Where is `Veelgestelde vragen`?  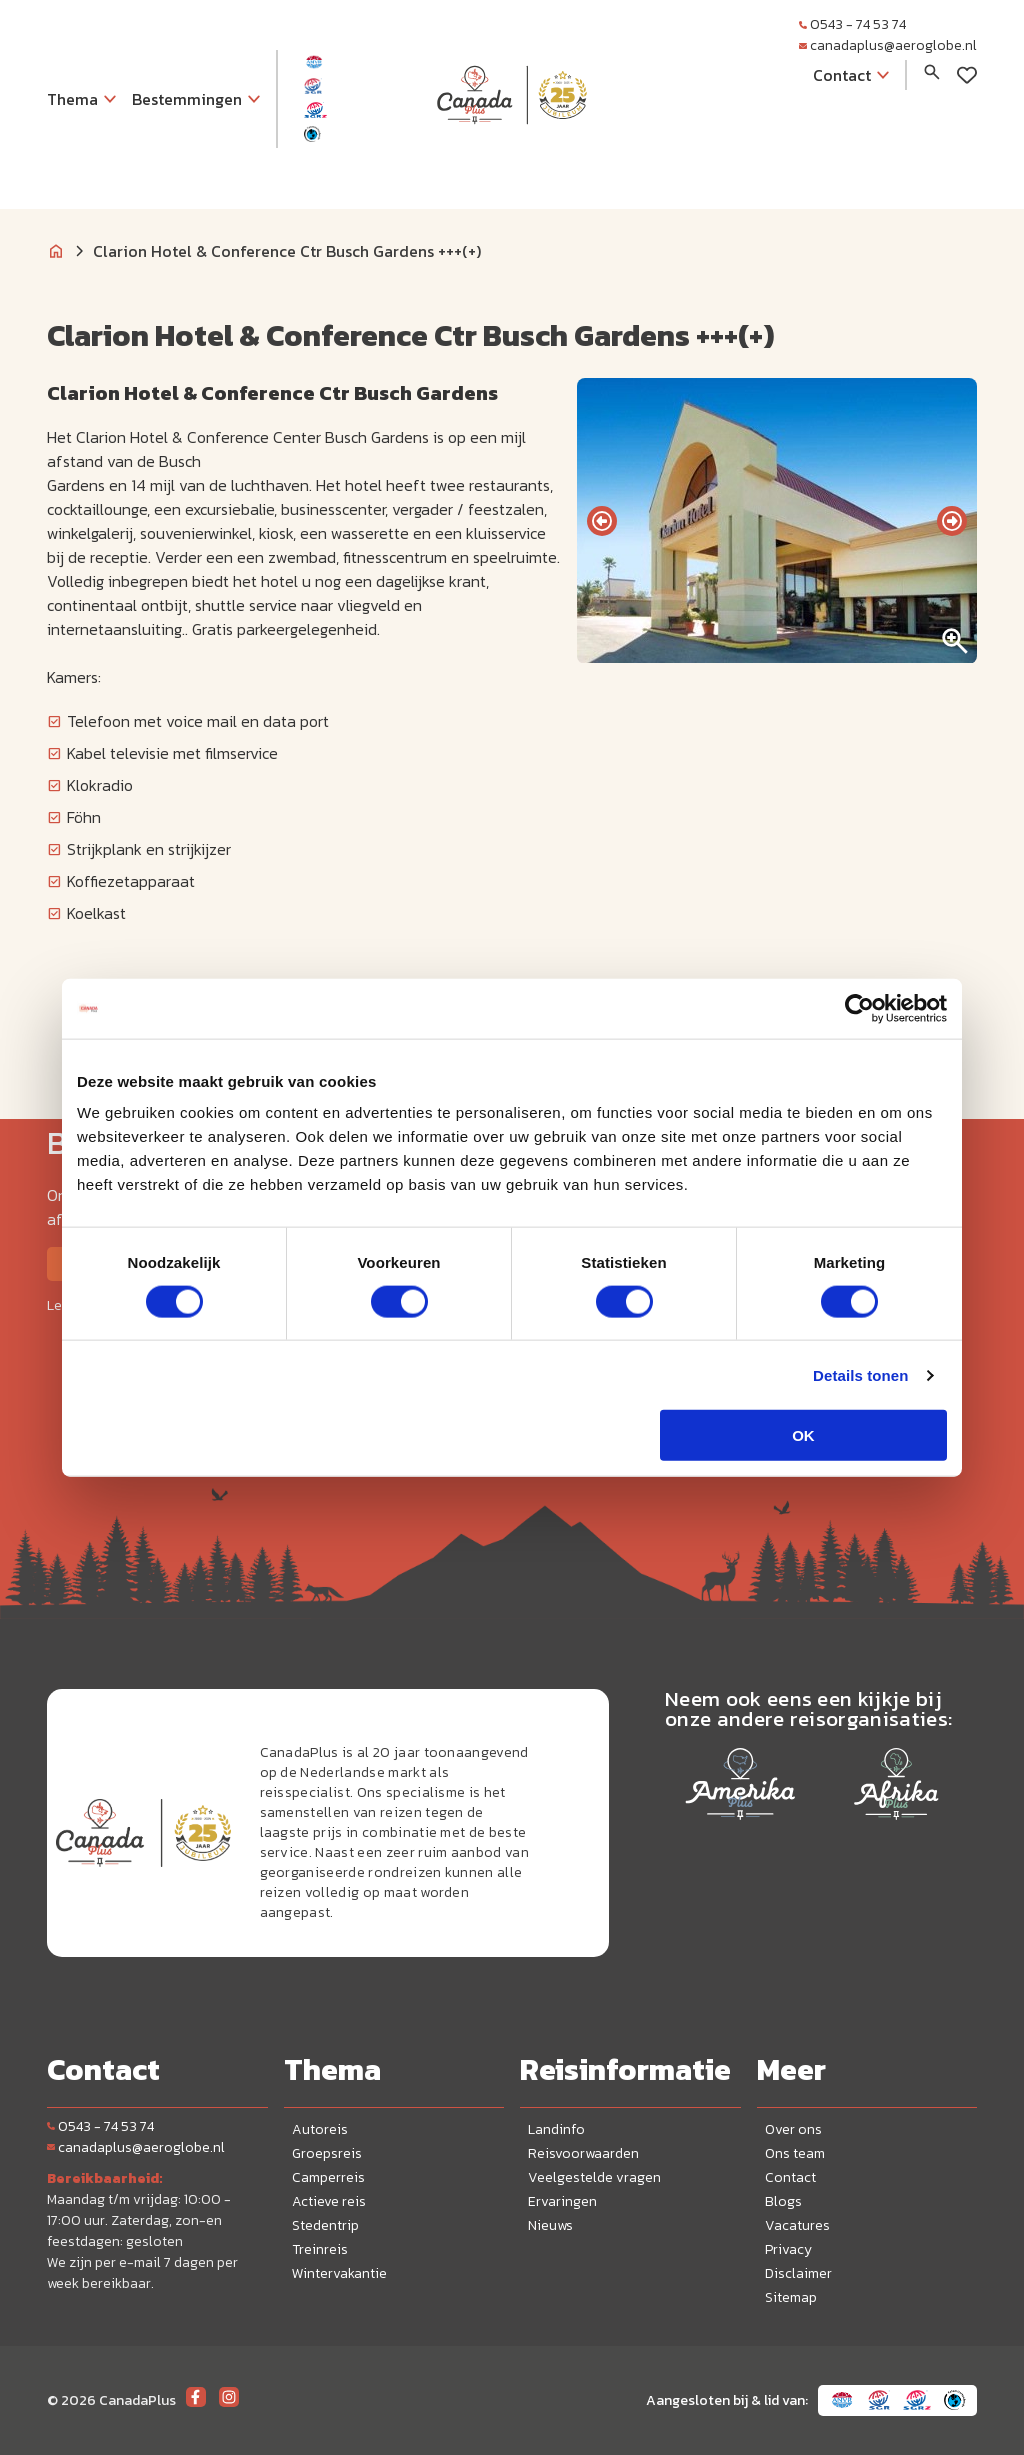 Veelgestelde vragen is located at coordinates (594, 2177).